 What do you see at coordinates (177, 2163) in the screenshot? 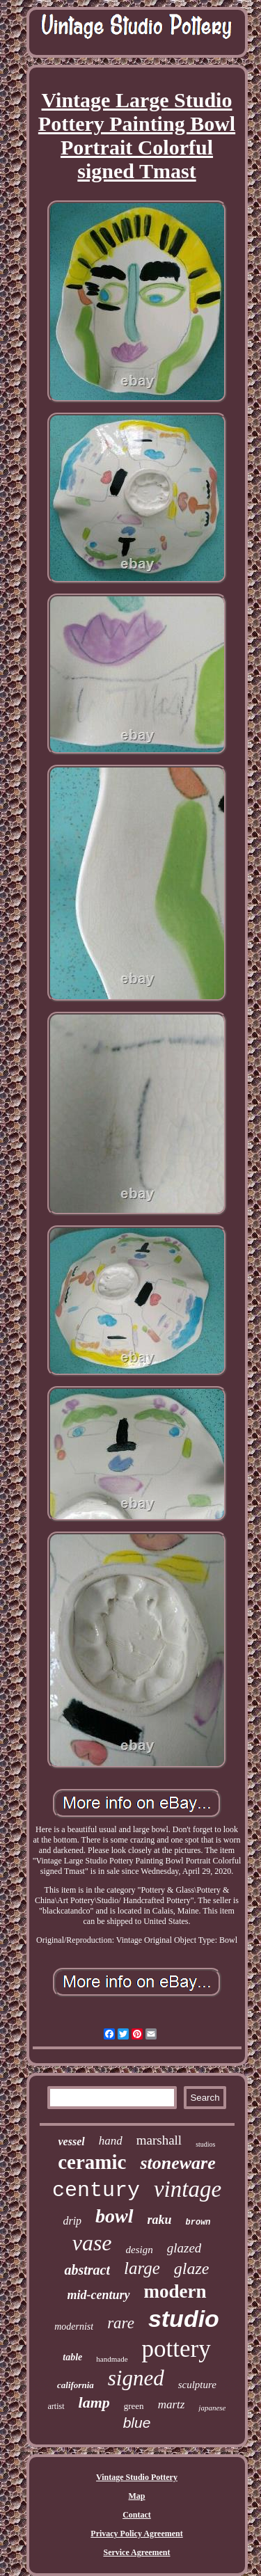
I see `stoneware` at bounding box center [177, 2163].